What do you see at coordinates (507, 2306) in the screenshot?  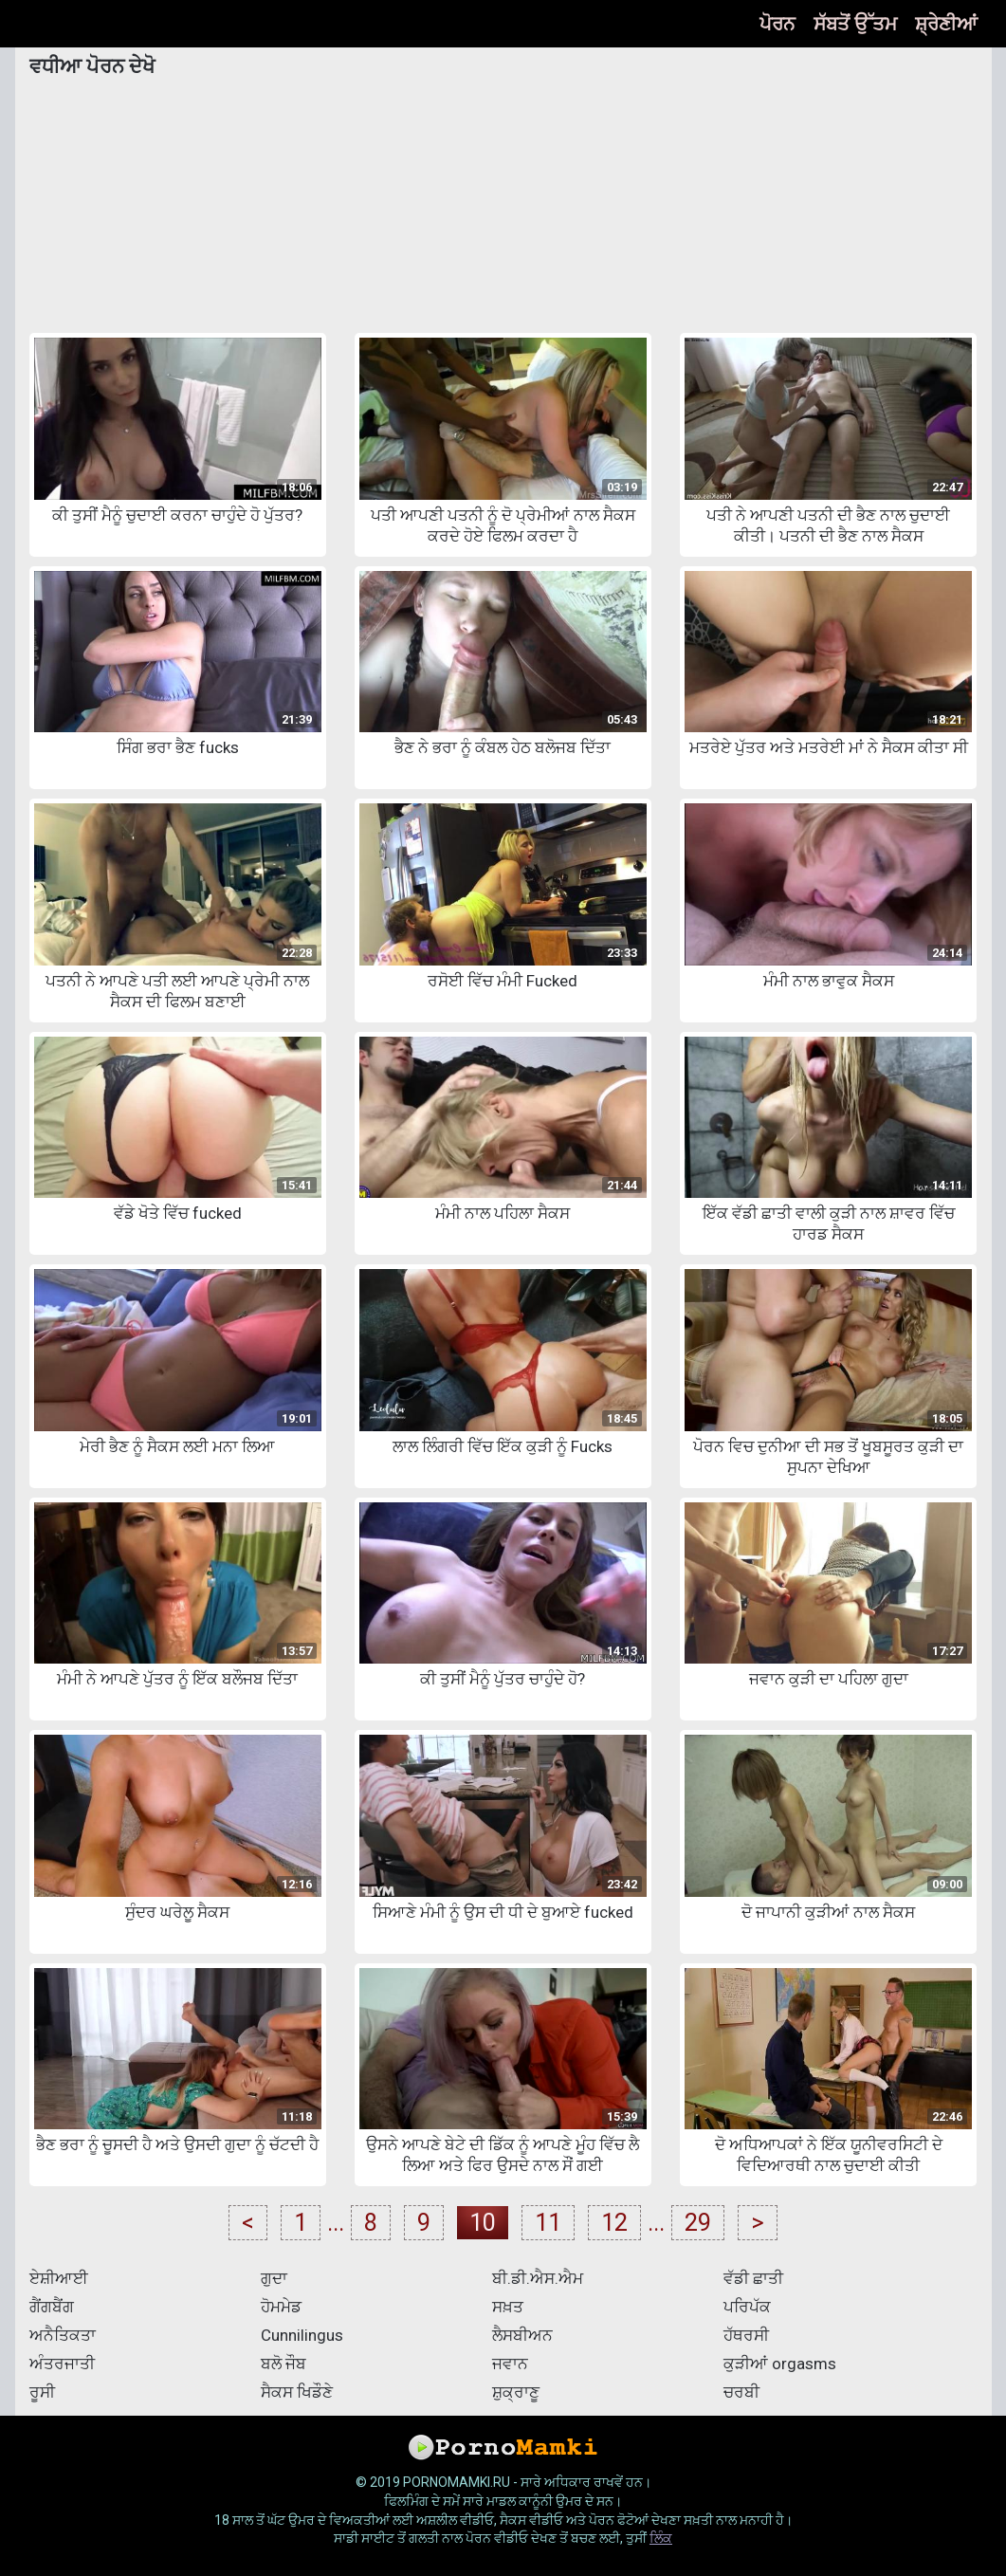 I see `ਸਖ਼ਤ` at bounding box center [507, 2306].